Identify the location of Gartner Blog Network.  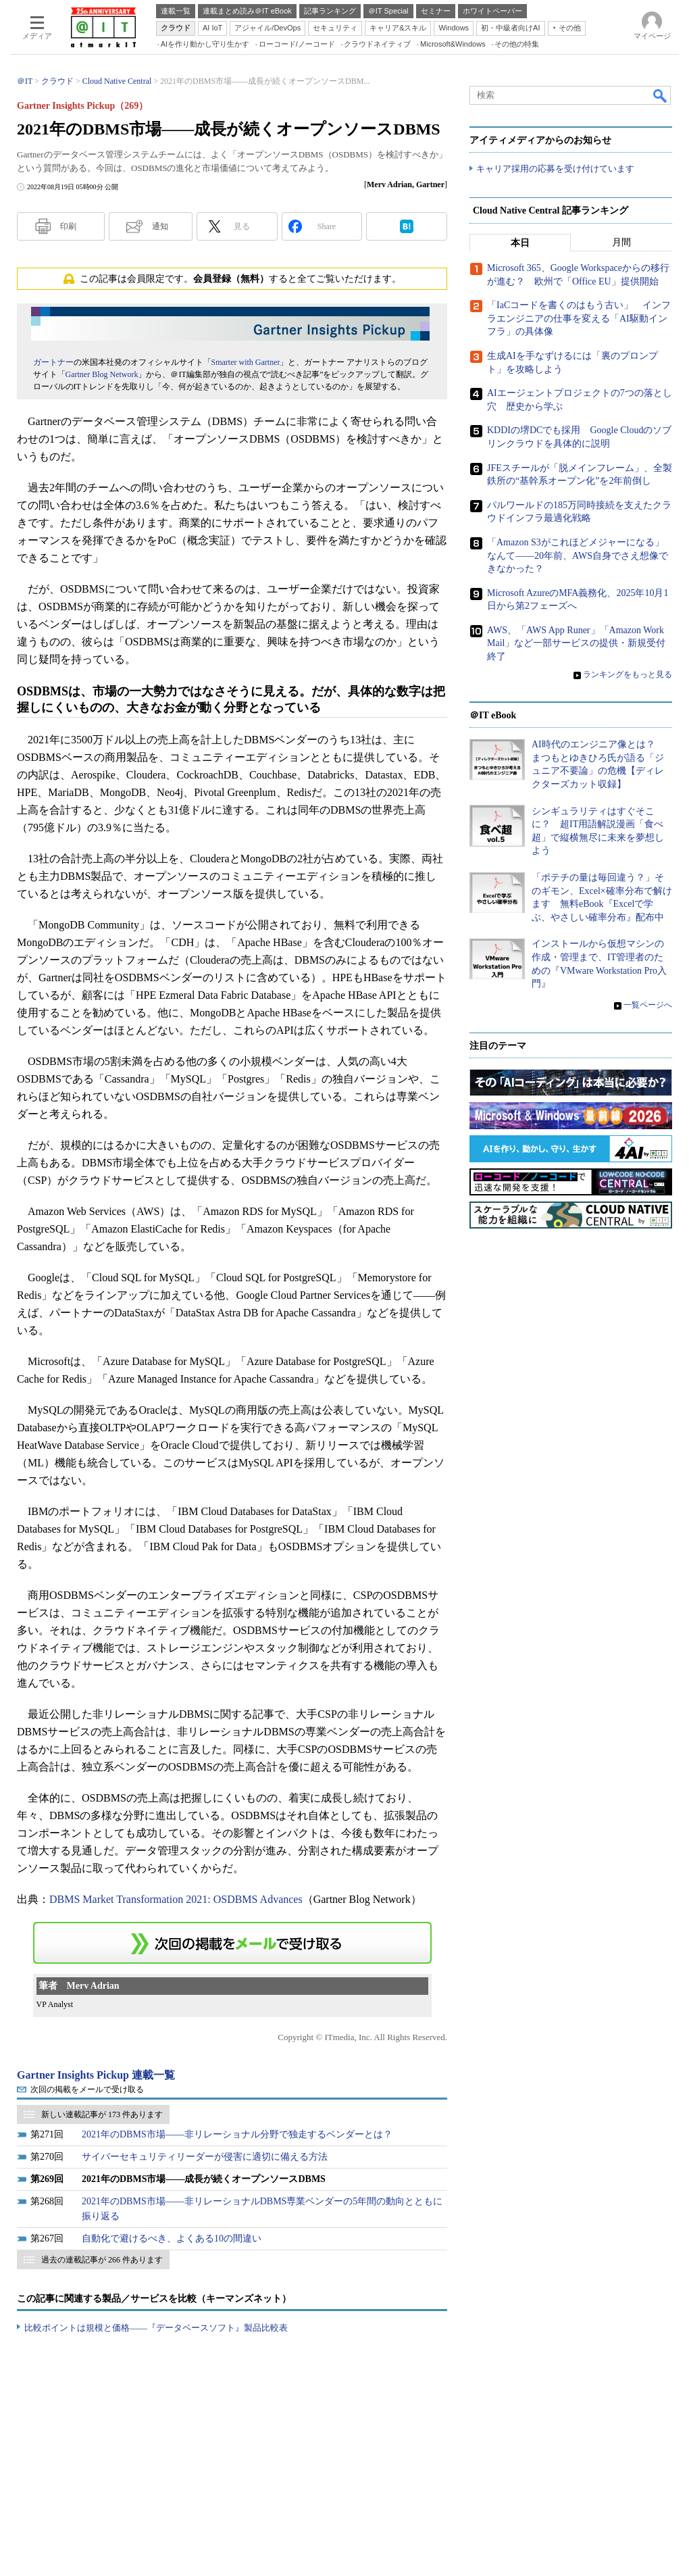
(102, 374).